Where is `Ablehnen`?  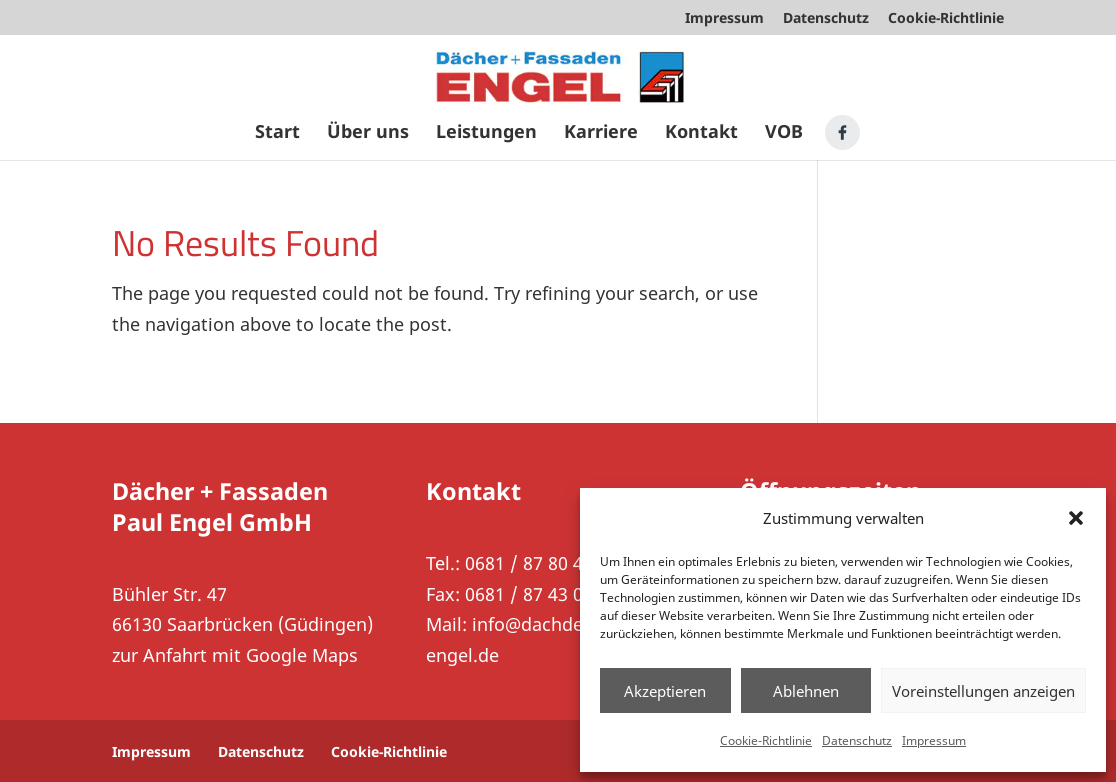
Ablehnen is located at coordinates (806, 691).